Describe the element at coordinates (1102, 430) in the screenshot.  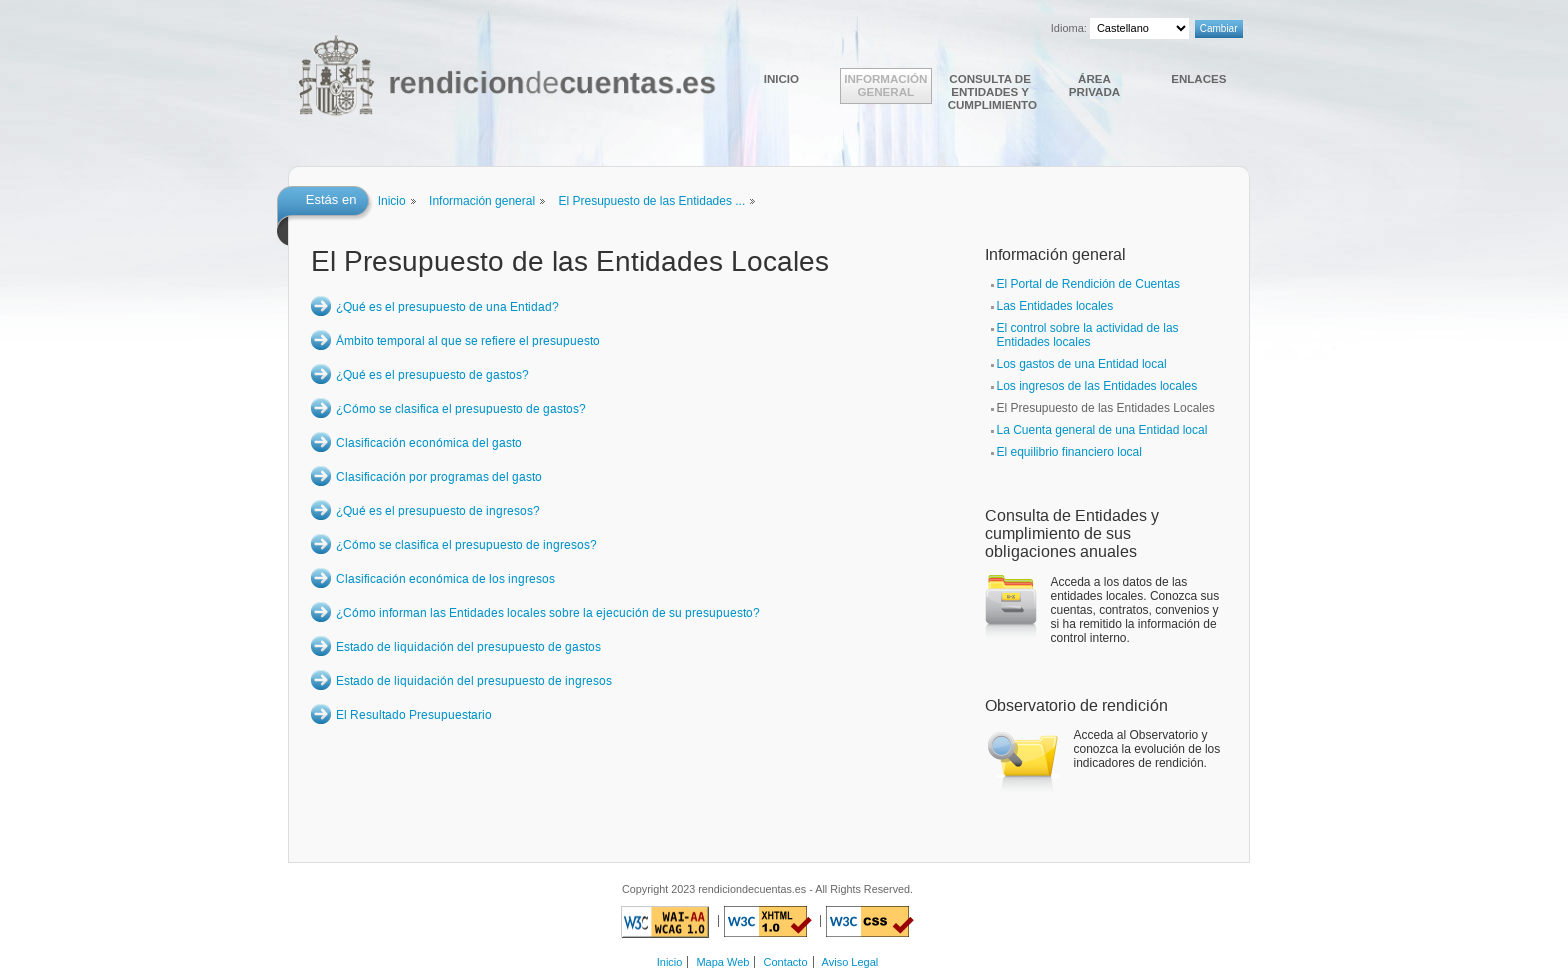
I see `La Cuenta general de una Entidad local` at that location.